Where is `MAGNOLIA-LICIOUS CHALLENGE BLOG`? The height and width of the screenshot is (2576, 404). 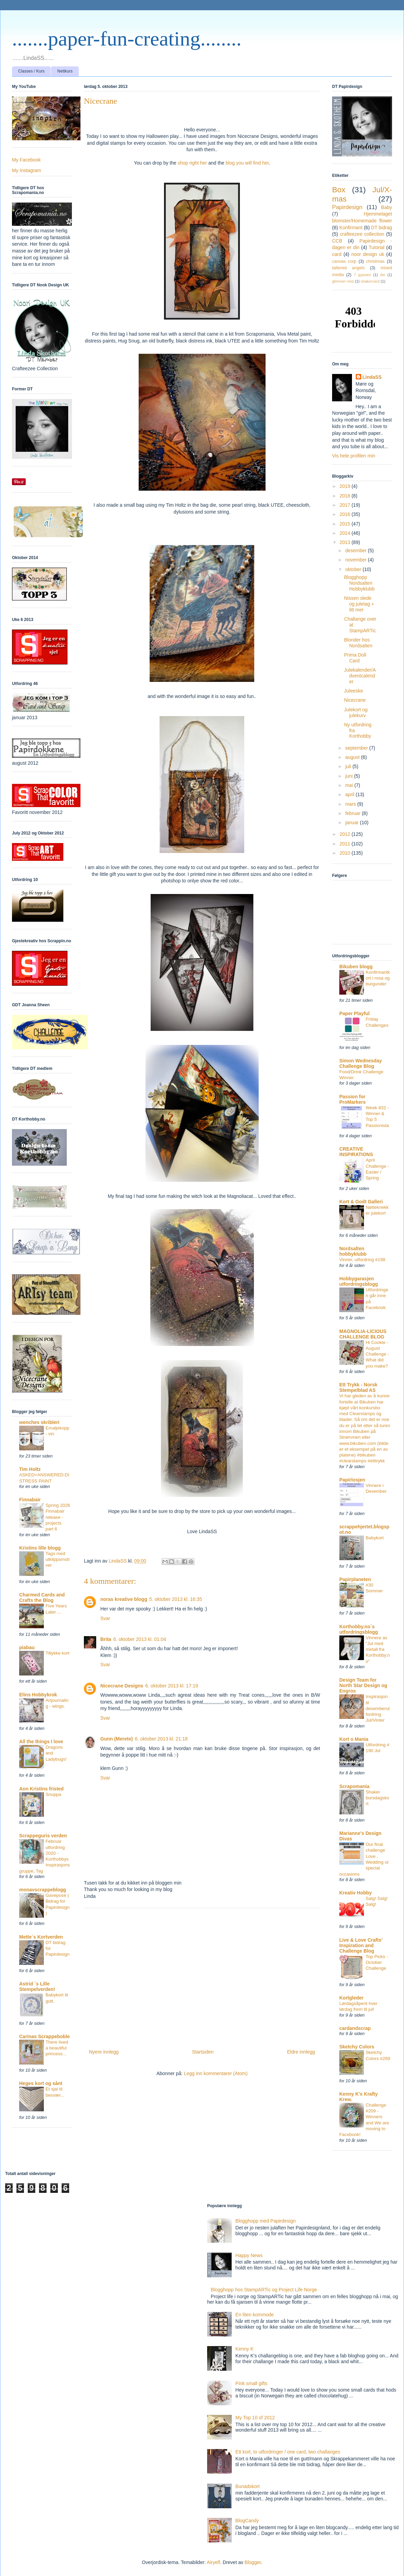 MAGNOLIA-LICIOUS CHALLENGE BLOG is located at coordinates (363, 1334).